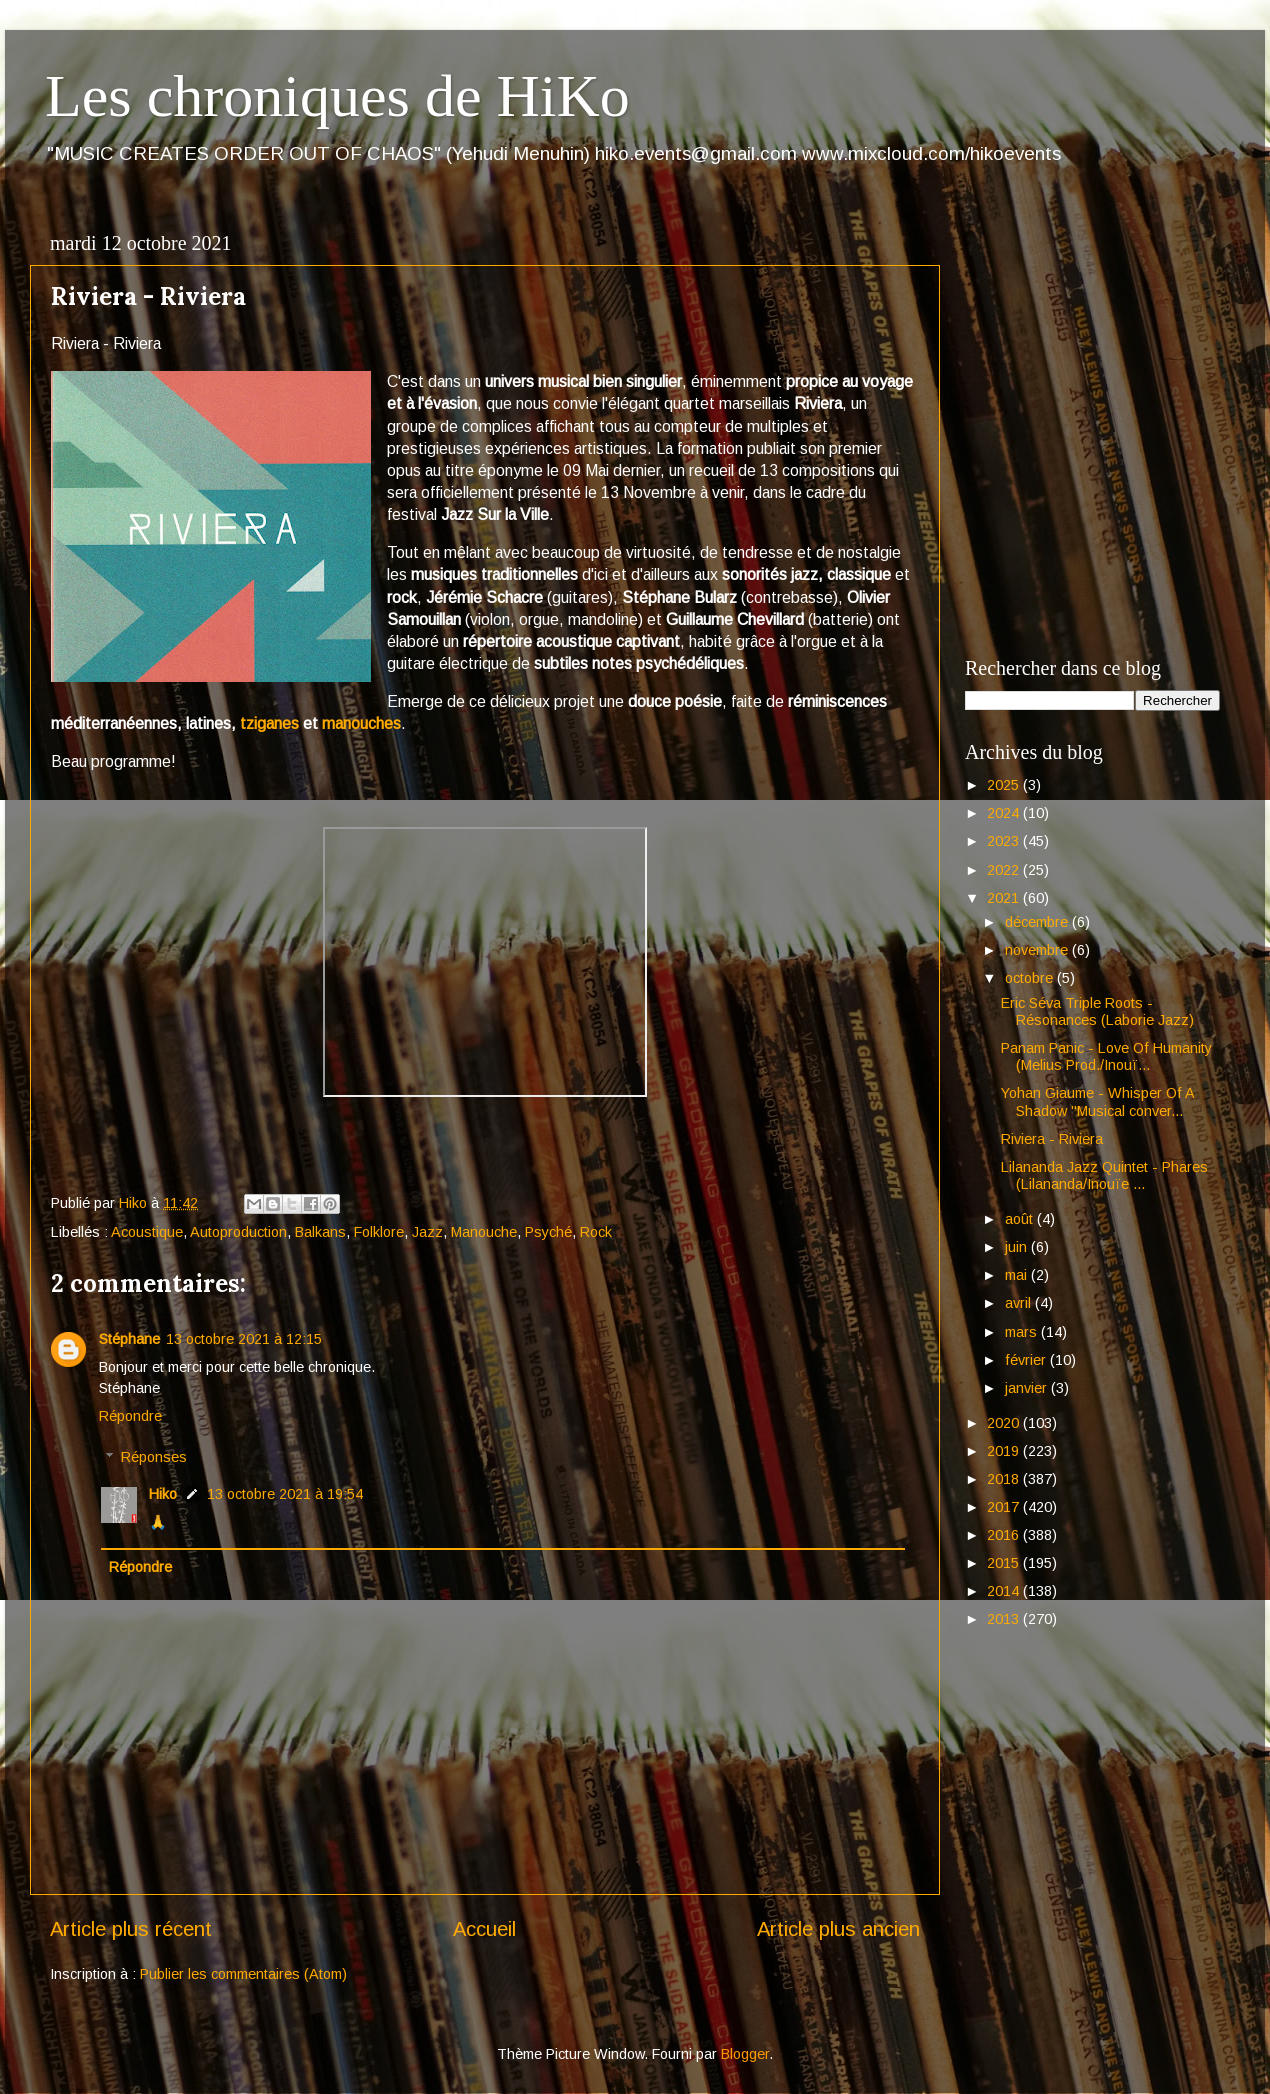  I want to click on Rock, so click(596, 1232).